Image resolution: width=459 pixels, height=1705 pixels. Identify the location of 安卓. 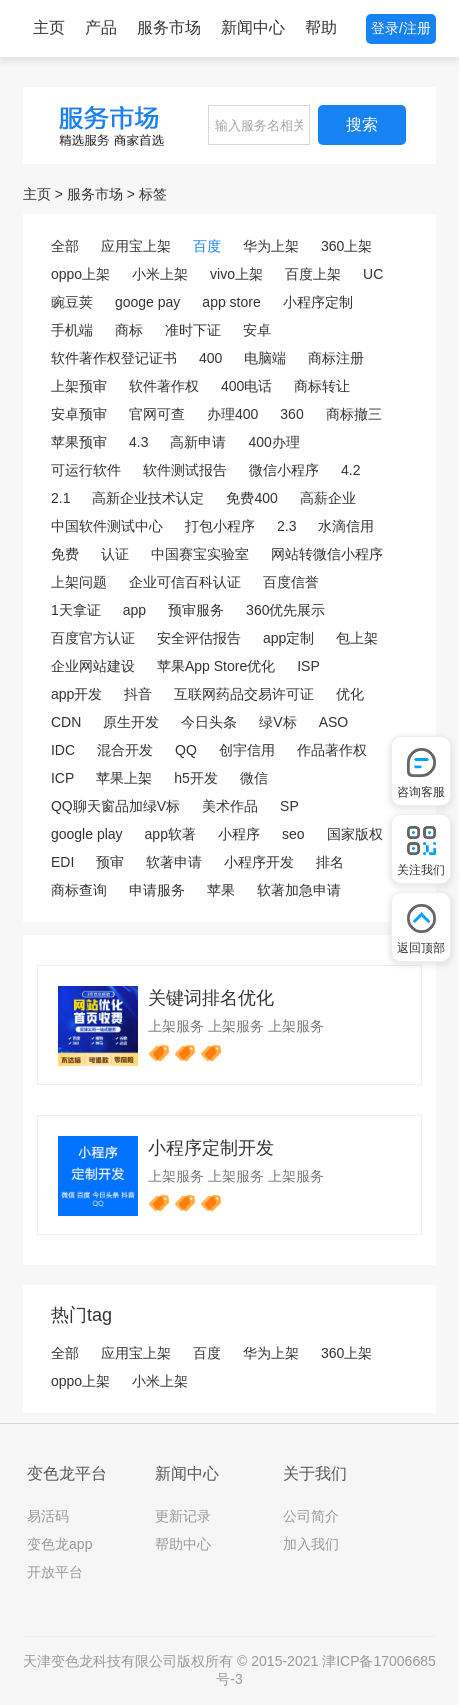
(257, 330).